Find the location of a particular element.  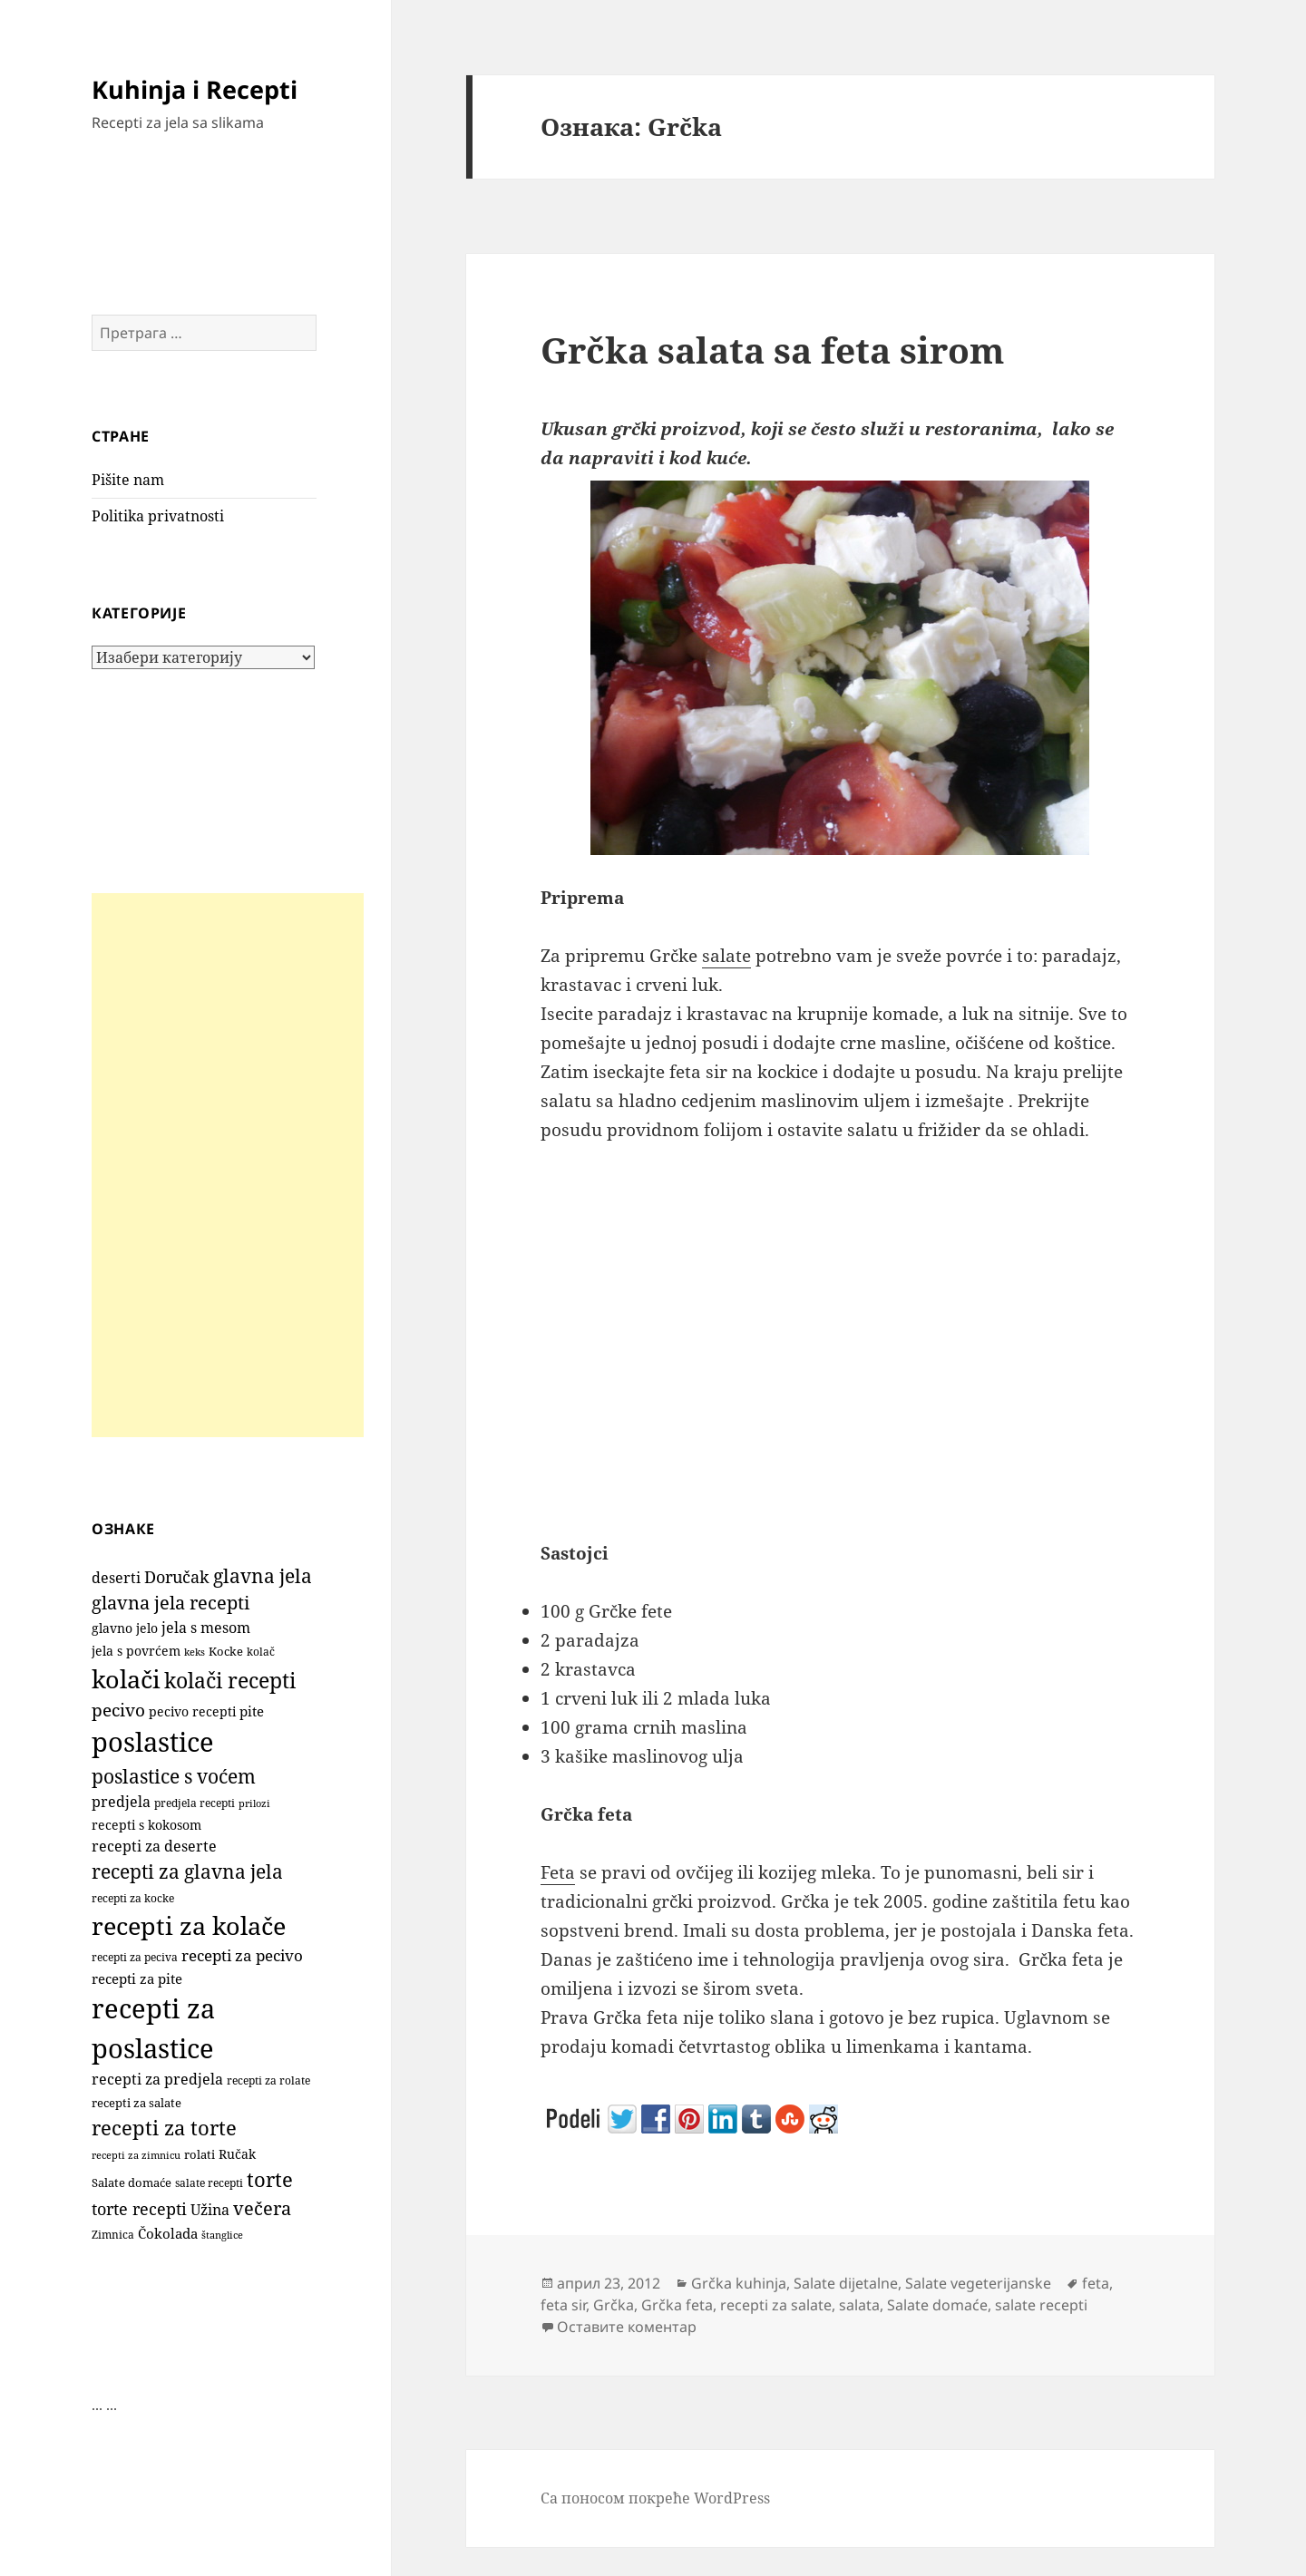

Politika privatnosti is located at coordinates (158, 516).